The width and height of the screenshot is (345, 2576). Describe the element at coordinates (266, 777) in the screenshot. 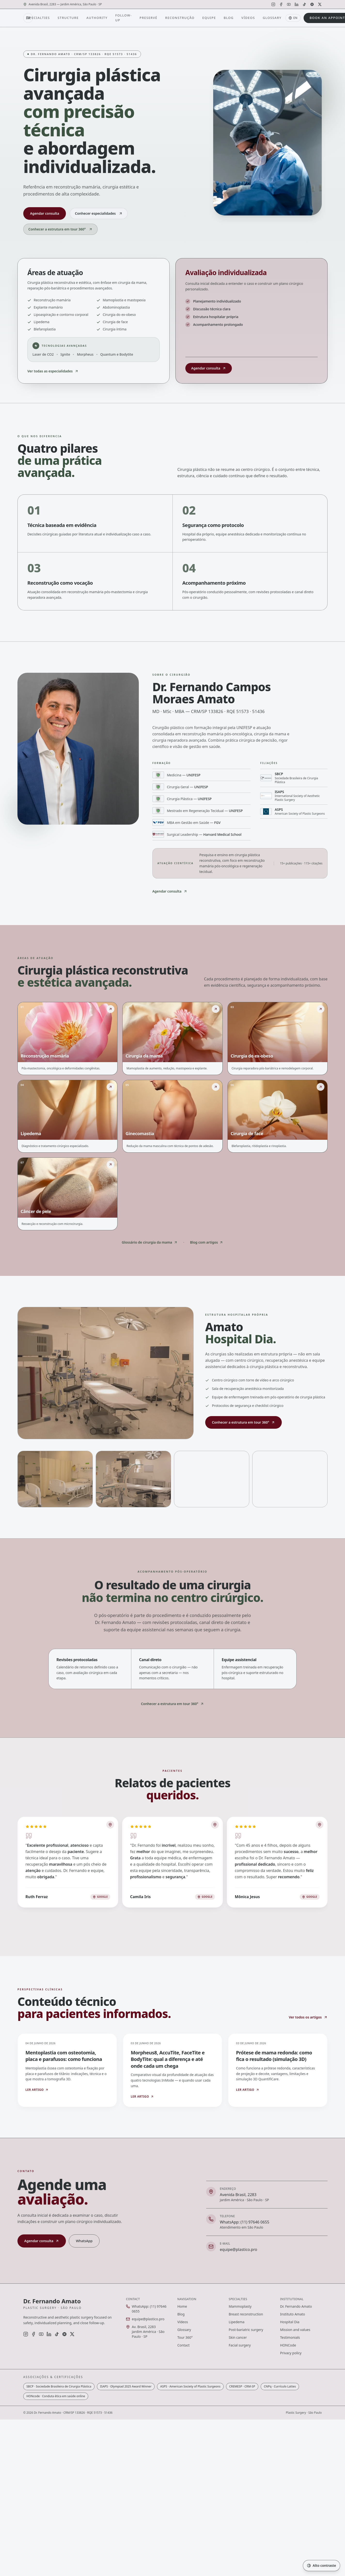

I see `[SBCP — diretório oficial]` at that location.